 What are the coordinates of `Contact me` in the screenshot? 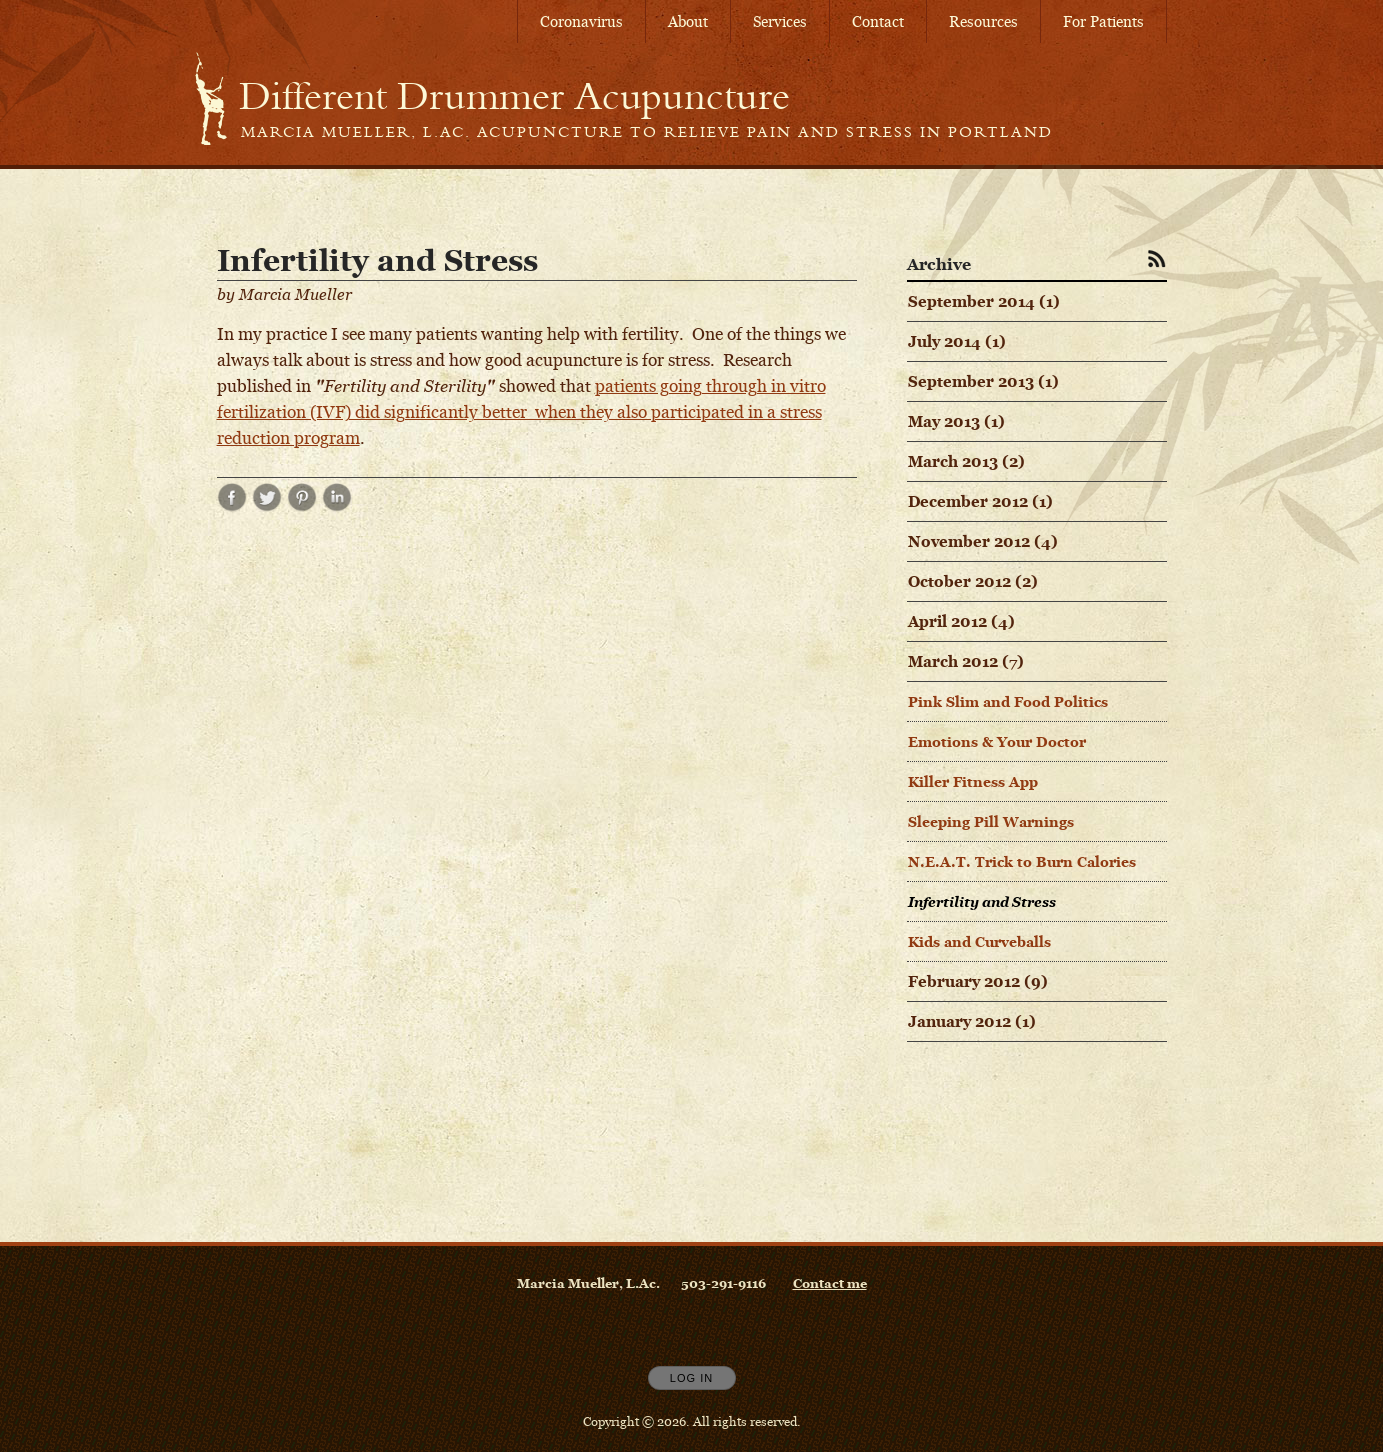 It's located at (830, 1283).